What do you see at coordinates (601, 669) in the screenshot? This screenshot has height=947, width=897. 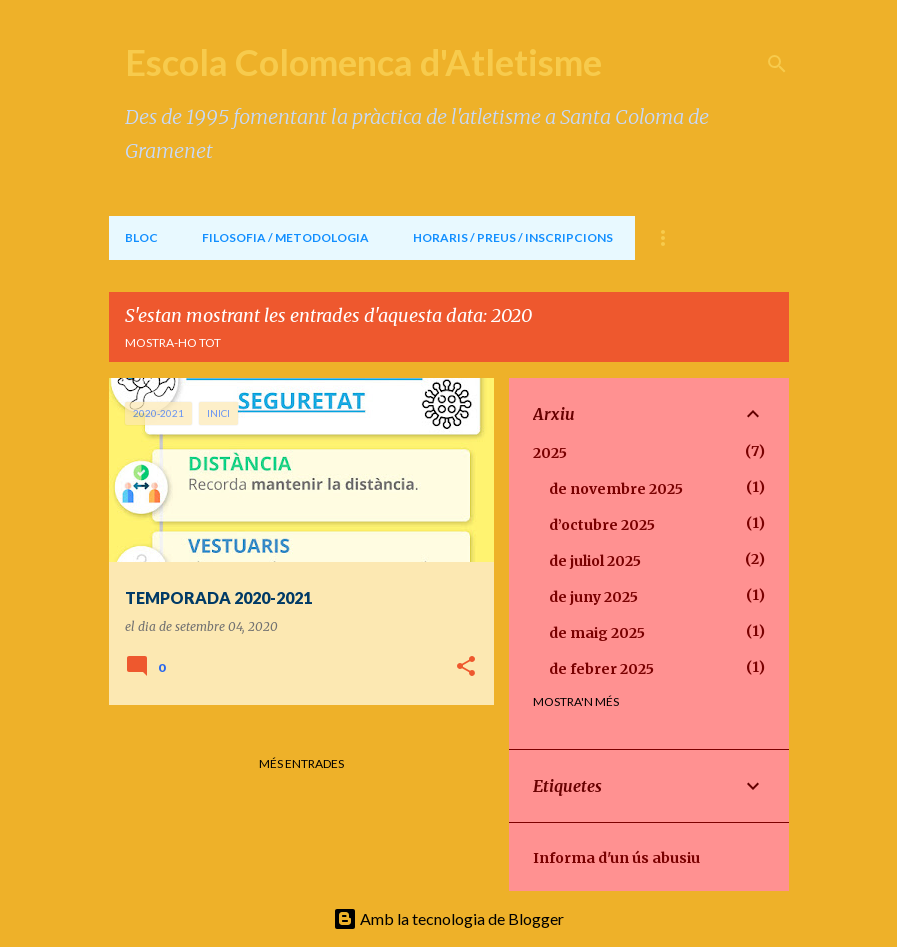 I see `de febrer 2025` at bounding box center [601, 669].